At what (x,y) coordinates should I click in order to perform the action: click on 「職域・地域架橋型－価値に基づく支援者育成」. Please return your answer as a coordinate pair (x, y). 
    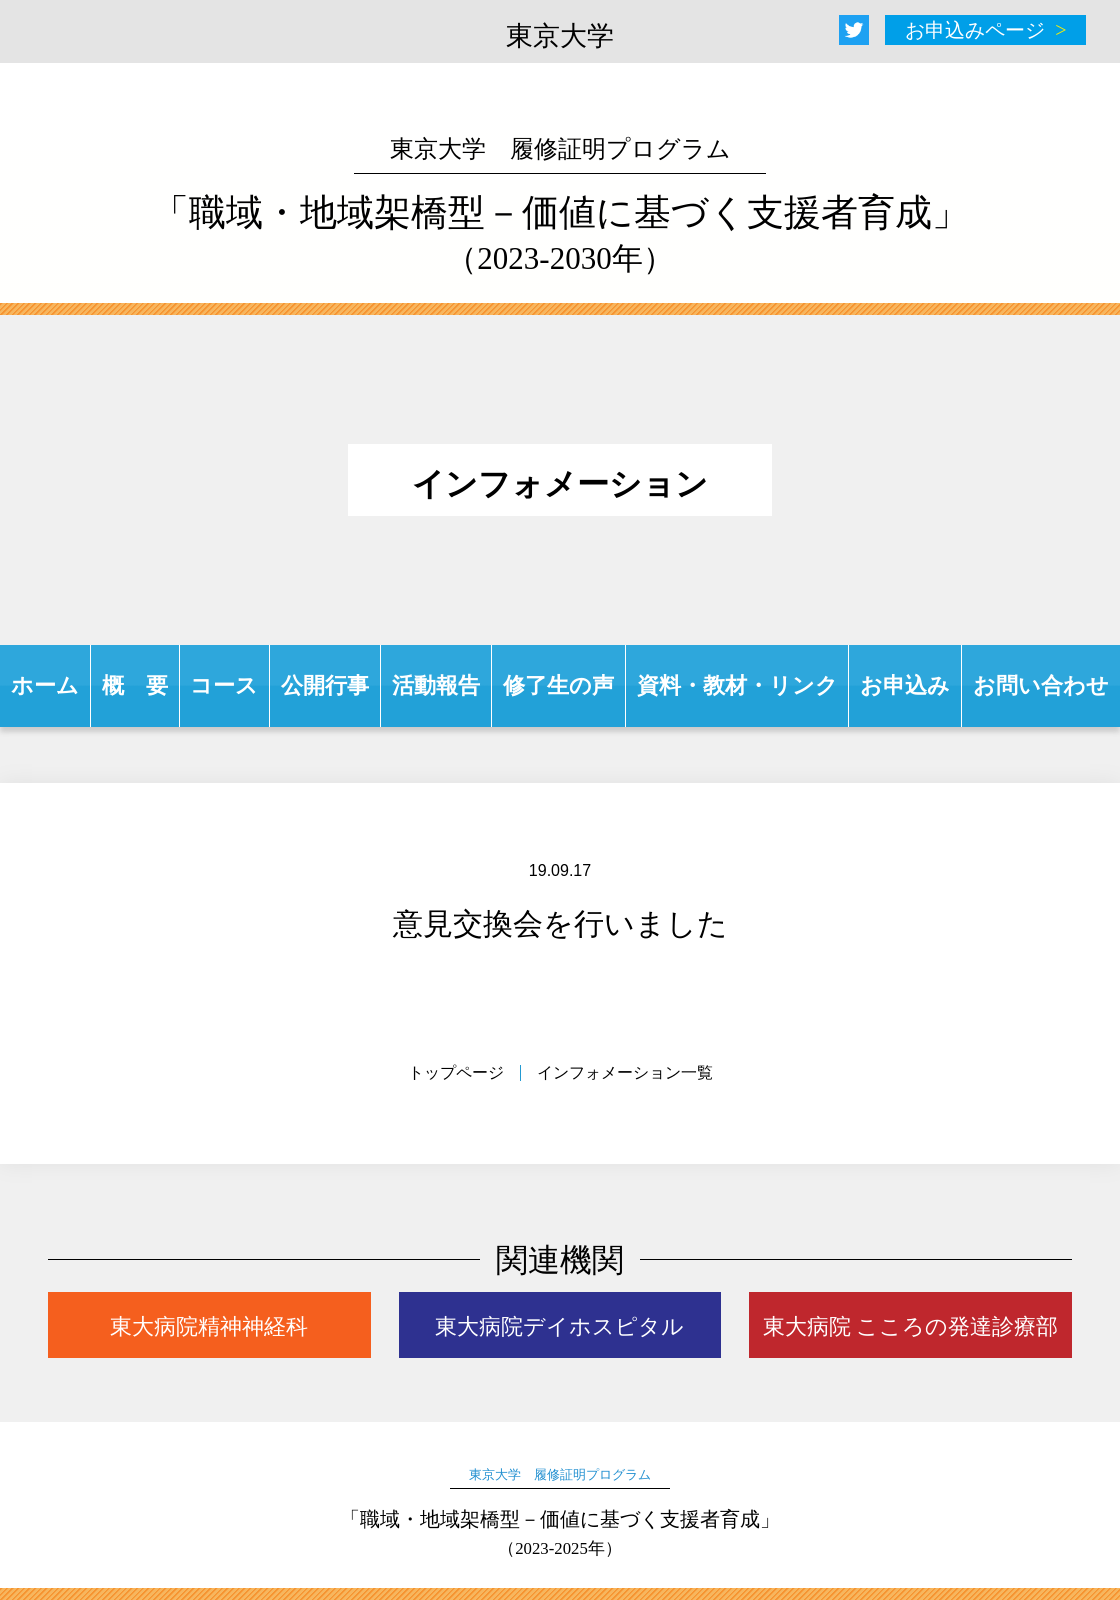
    Looking at the image, I should click on (560, 206).